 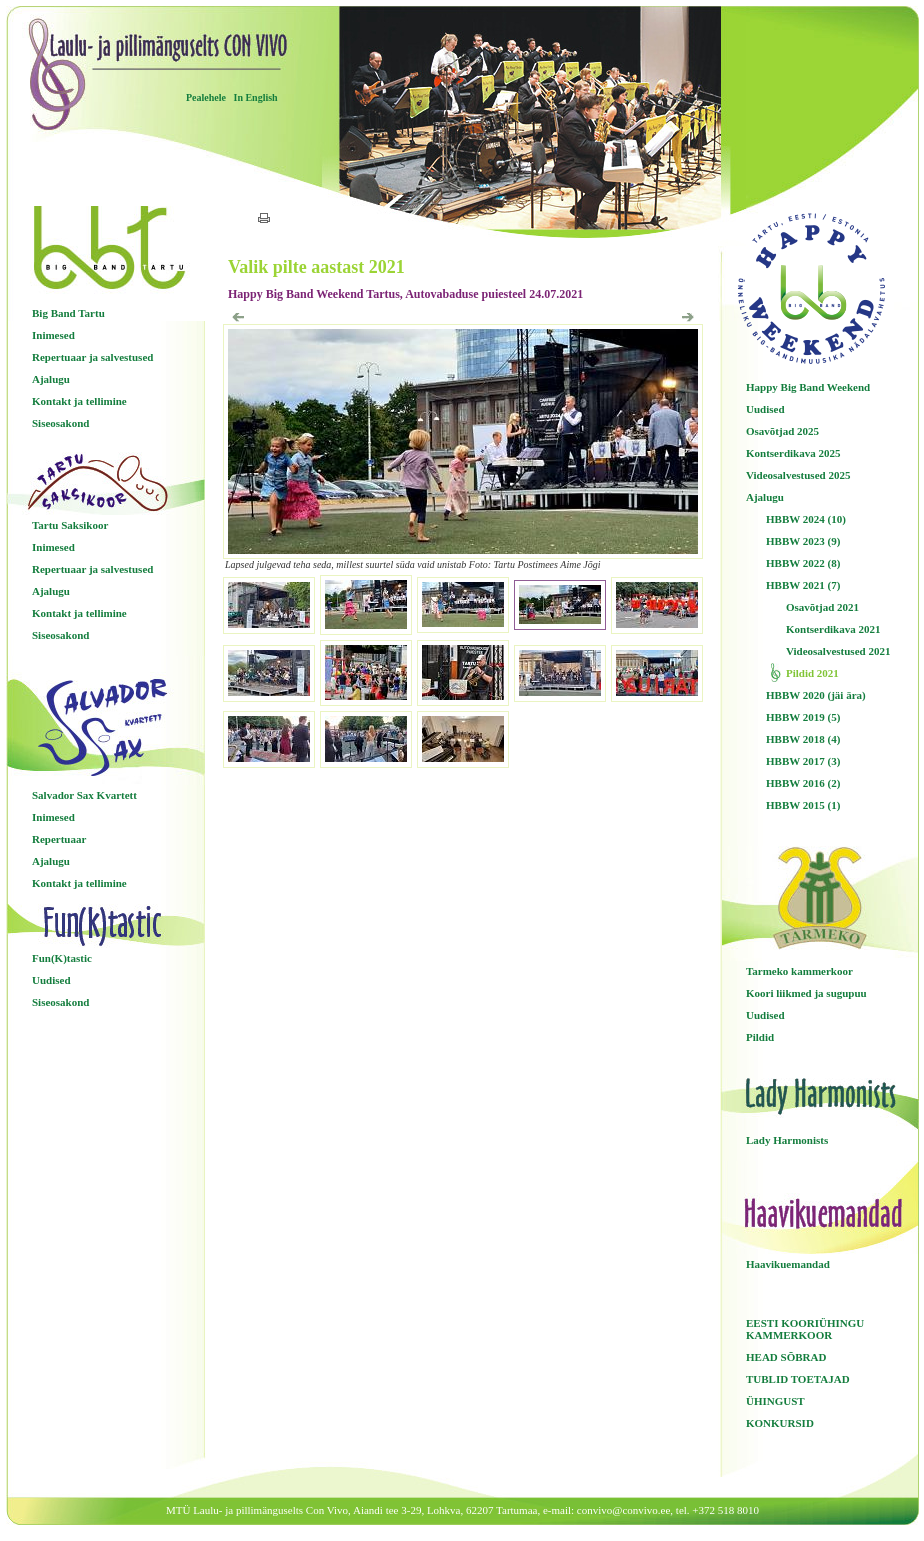 What do you see at coordinates (62, 958) in the screenshot?
I see `Fun(K)tastic` at bounding box center [62, 958].